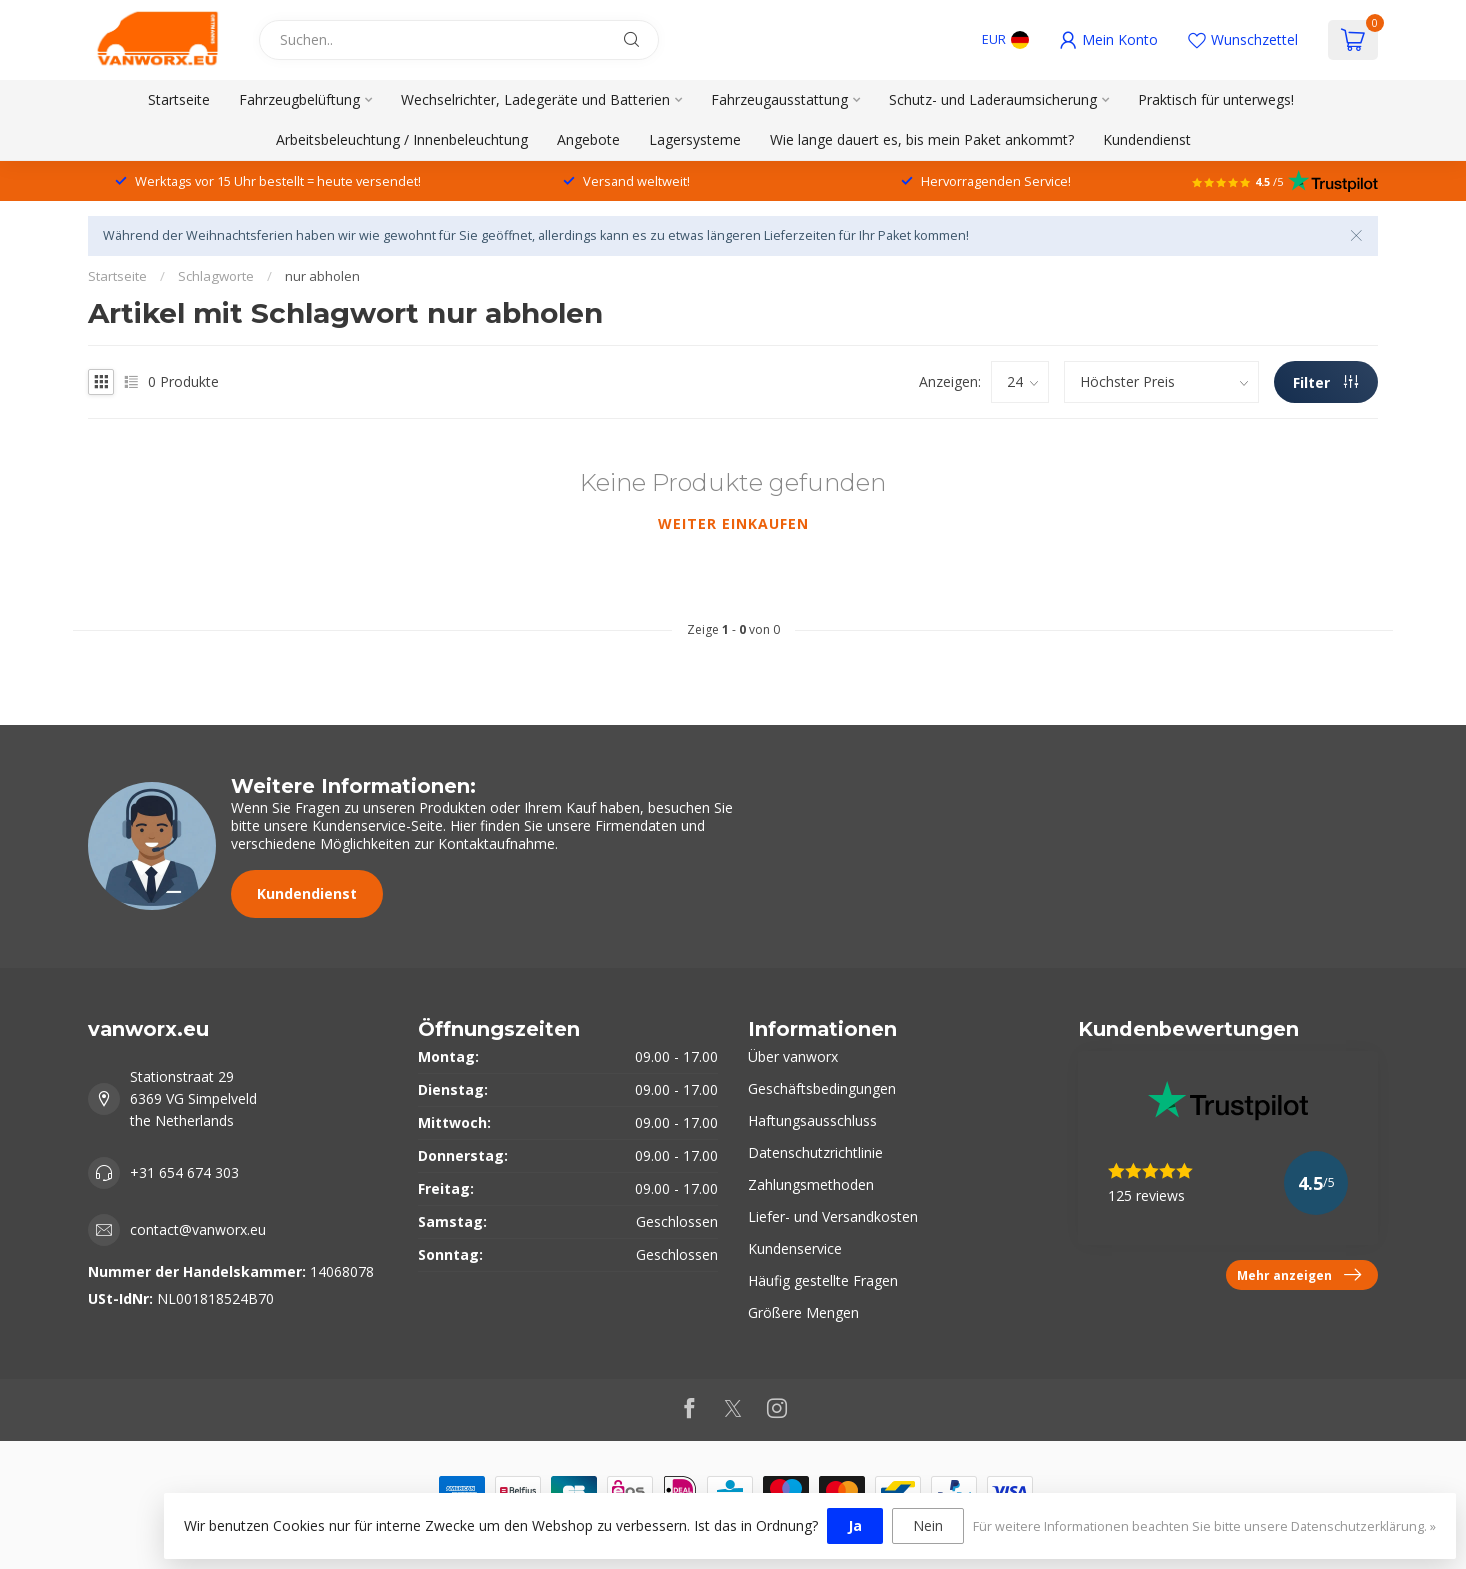 Image resolution: width=1466 pixels, height=1569 pixels. What do you see at coordinates (322, 276) in the screenshot?
I see `nur abholen` at bounding box center [322, 276].